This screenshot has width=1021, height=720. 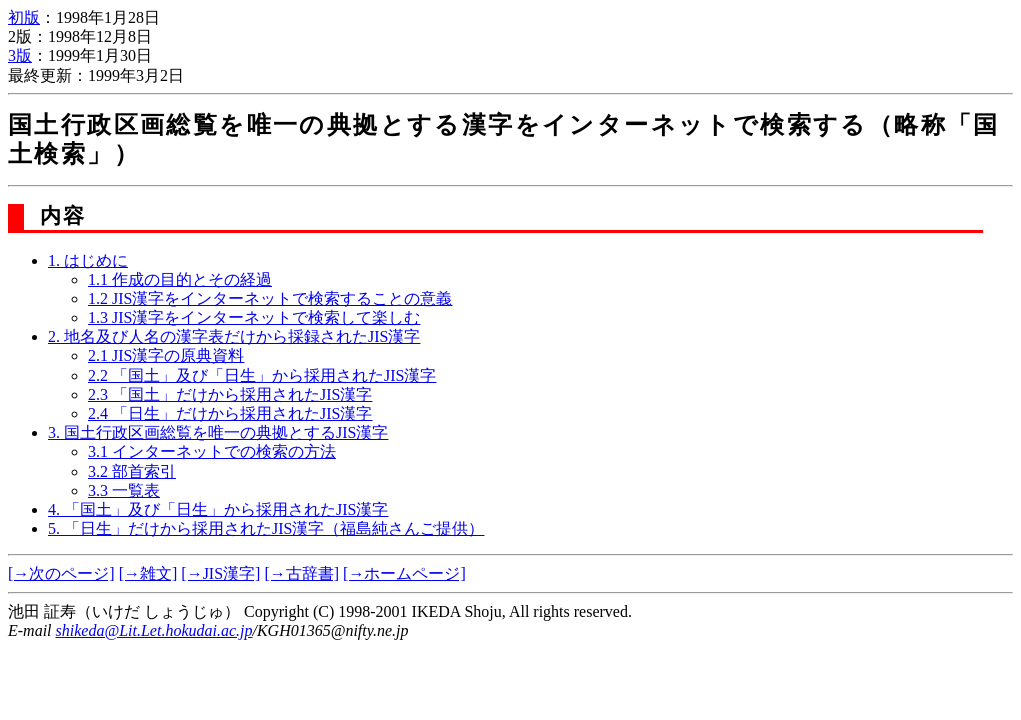 What do you see at coordinates (166, 355) in the screenshot?
I see `2.1 JIS漢字の原典資料` at bounding box center [166, 355].